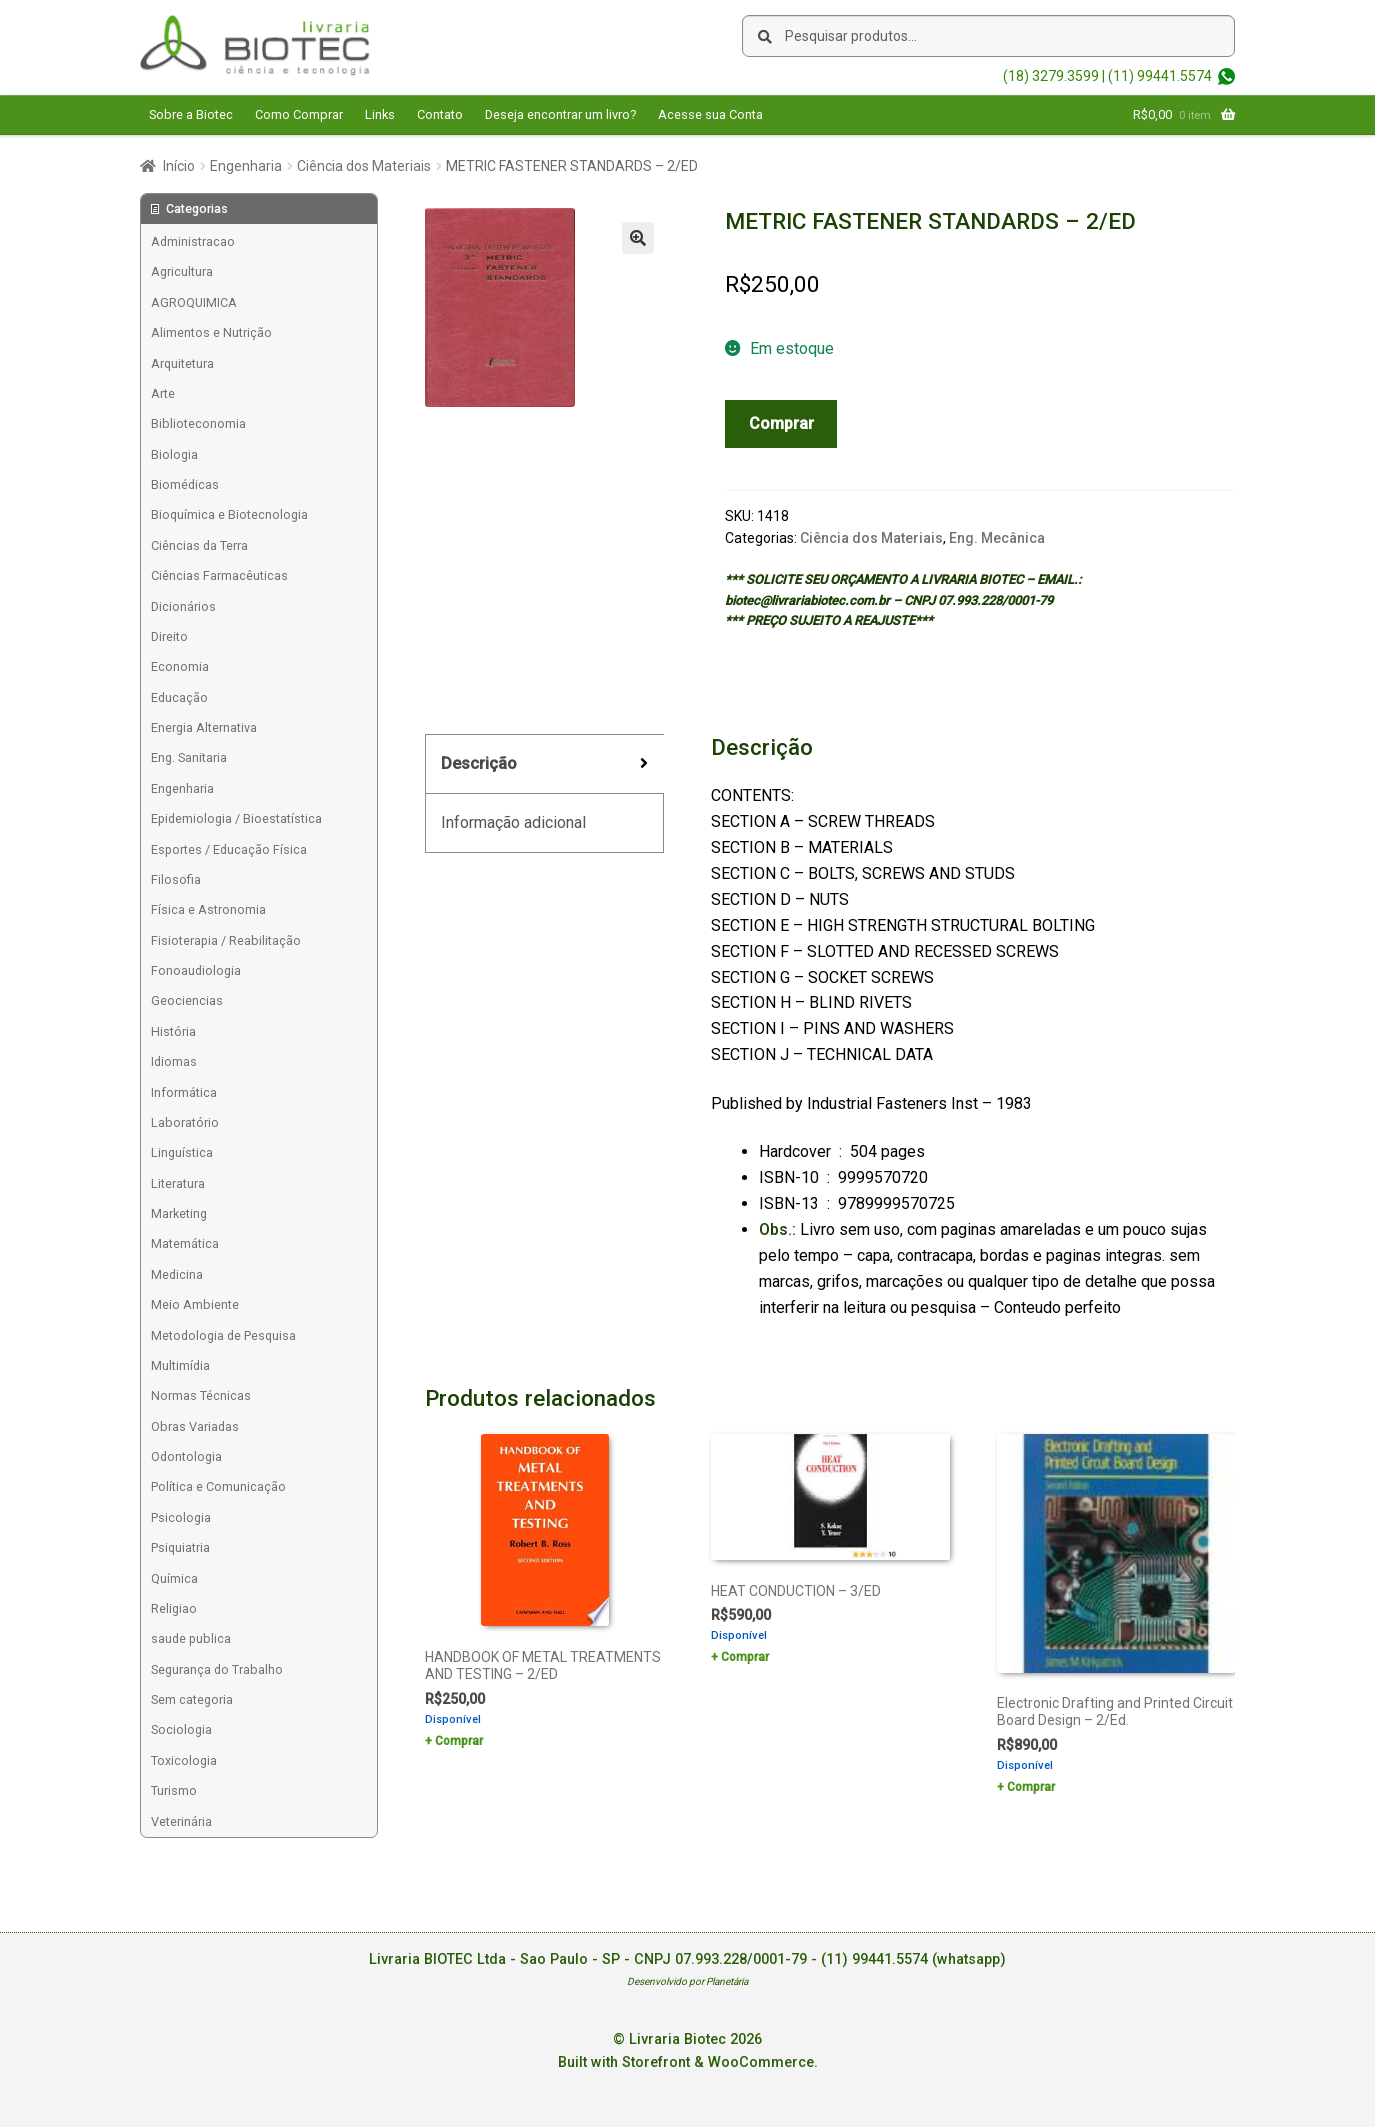 This screenshot has width=1375, height=2127. What do you see at coordinates (1160, 76) in the screenshot?
I see `(11) 99441.5574` at bounding box center [1160, 76].